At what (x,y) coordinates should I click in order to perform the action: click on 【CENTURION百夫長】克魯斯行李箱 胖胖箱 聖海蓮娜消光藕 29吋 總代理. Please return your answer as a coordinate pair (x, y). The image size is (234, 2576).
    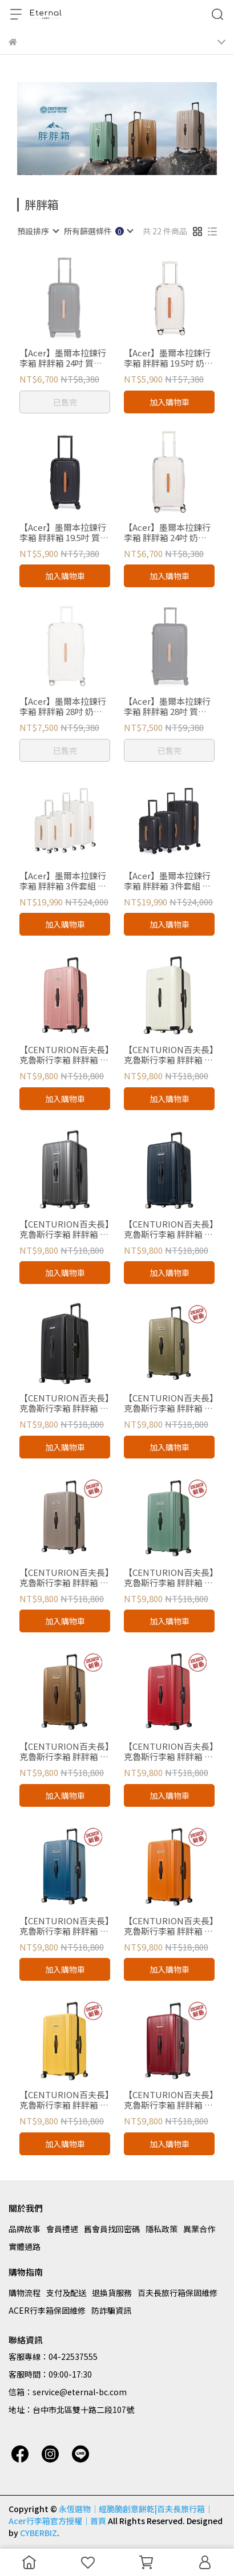
    Looking at the image, I should click on (64, 1577).